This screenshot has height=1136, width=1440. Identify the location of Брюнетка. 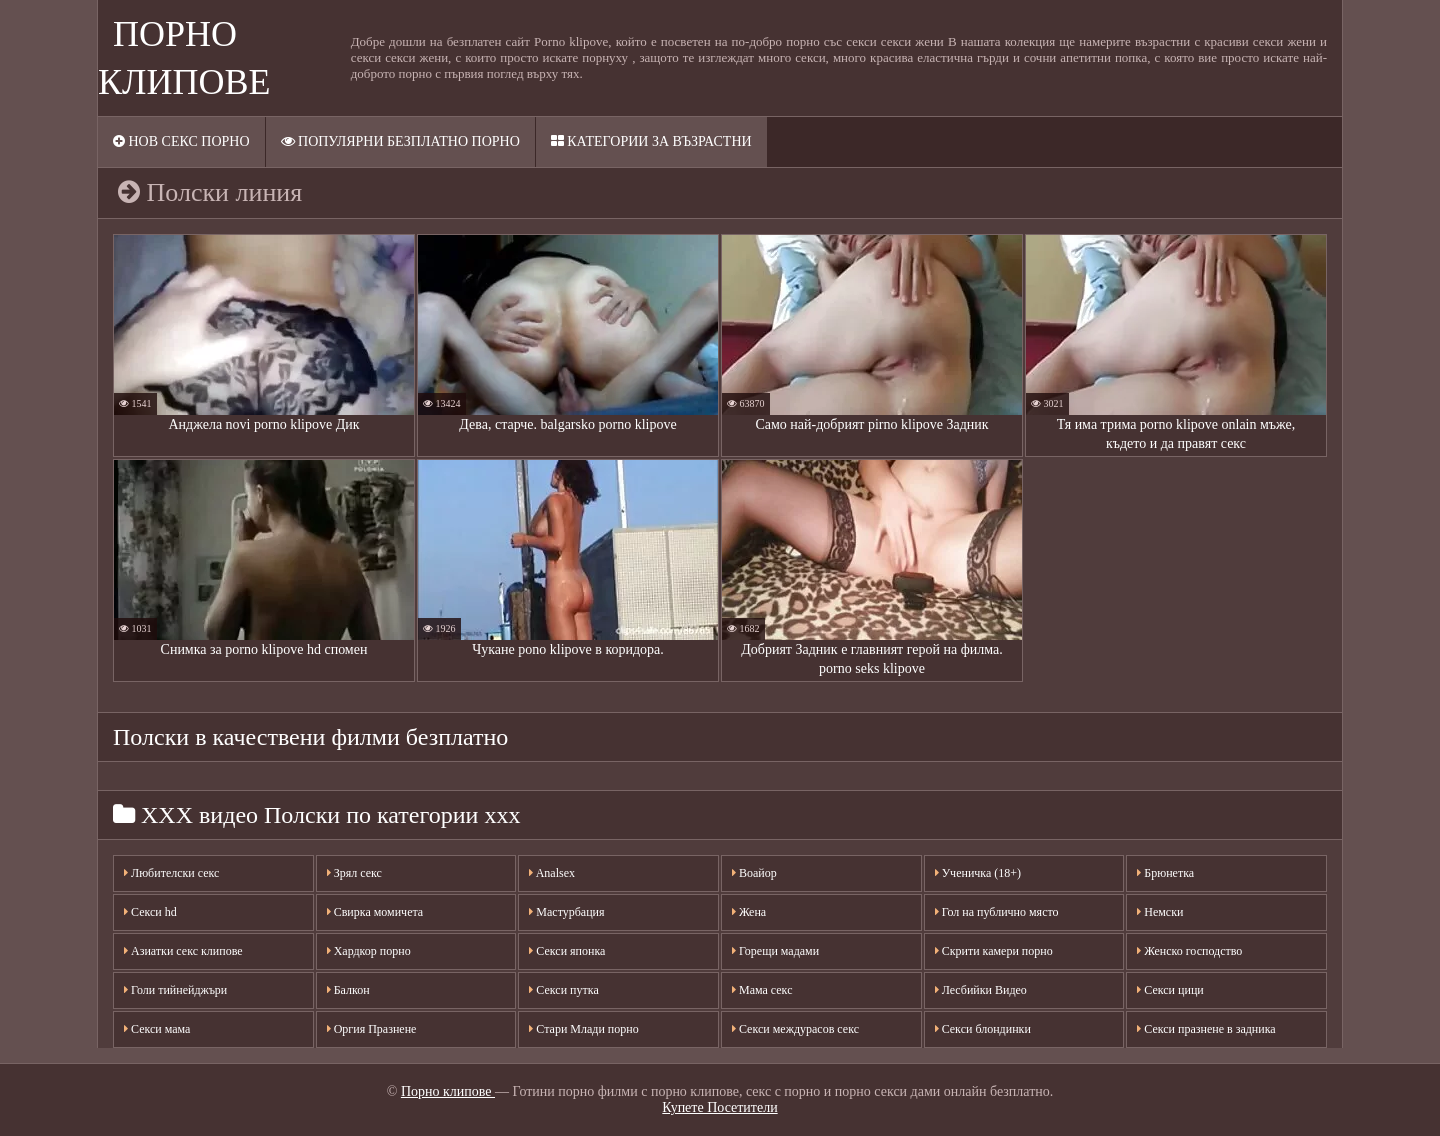
(1165, 873).